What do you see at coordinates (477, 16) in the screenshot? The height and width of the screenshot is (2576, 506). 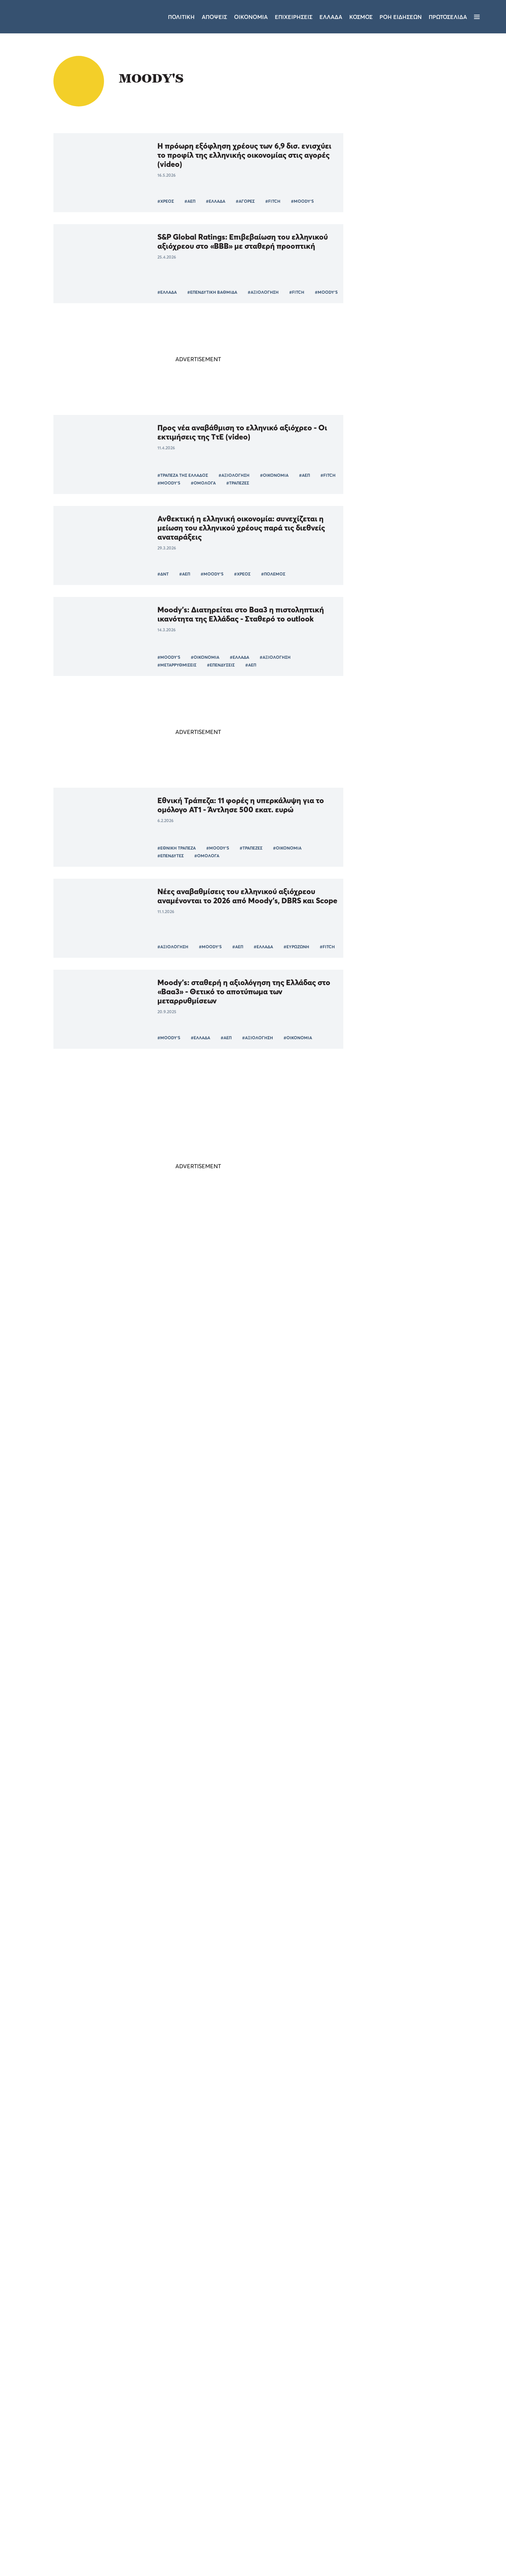 I see `[Μενού]` at bounding box center [477, 16].